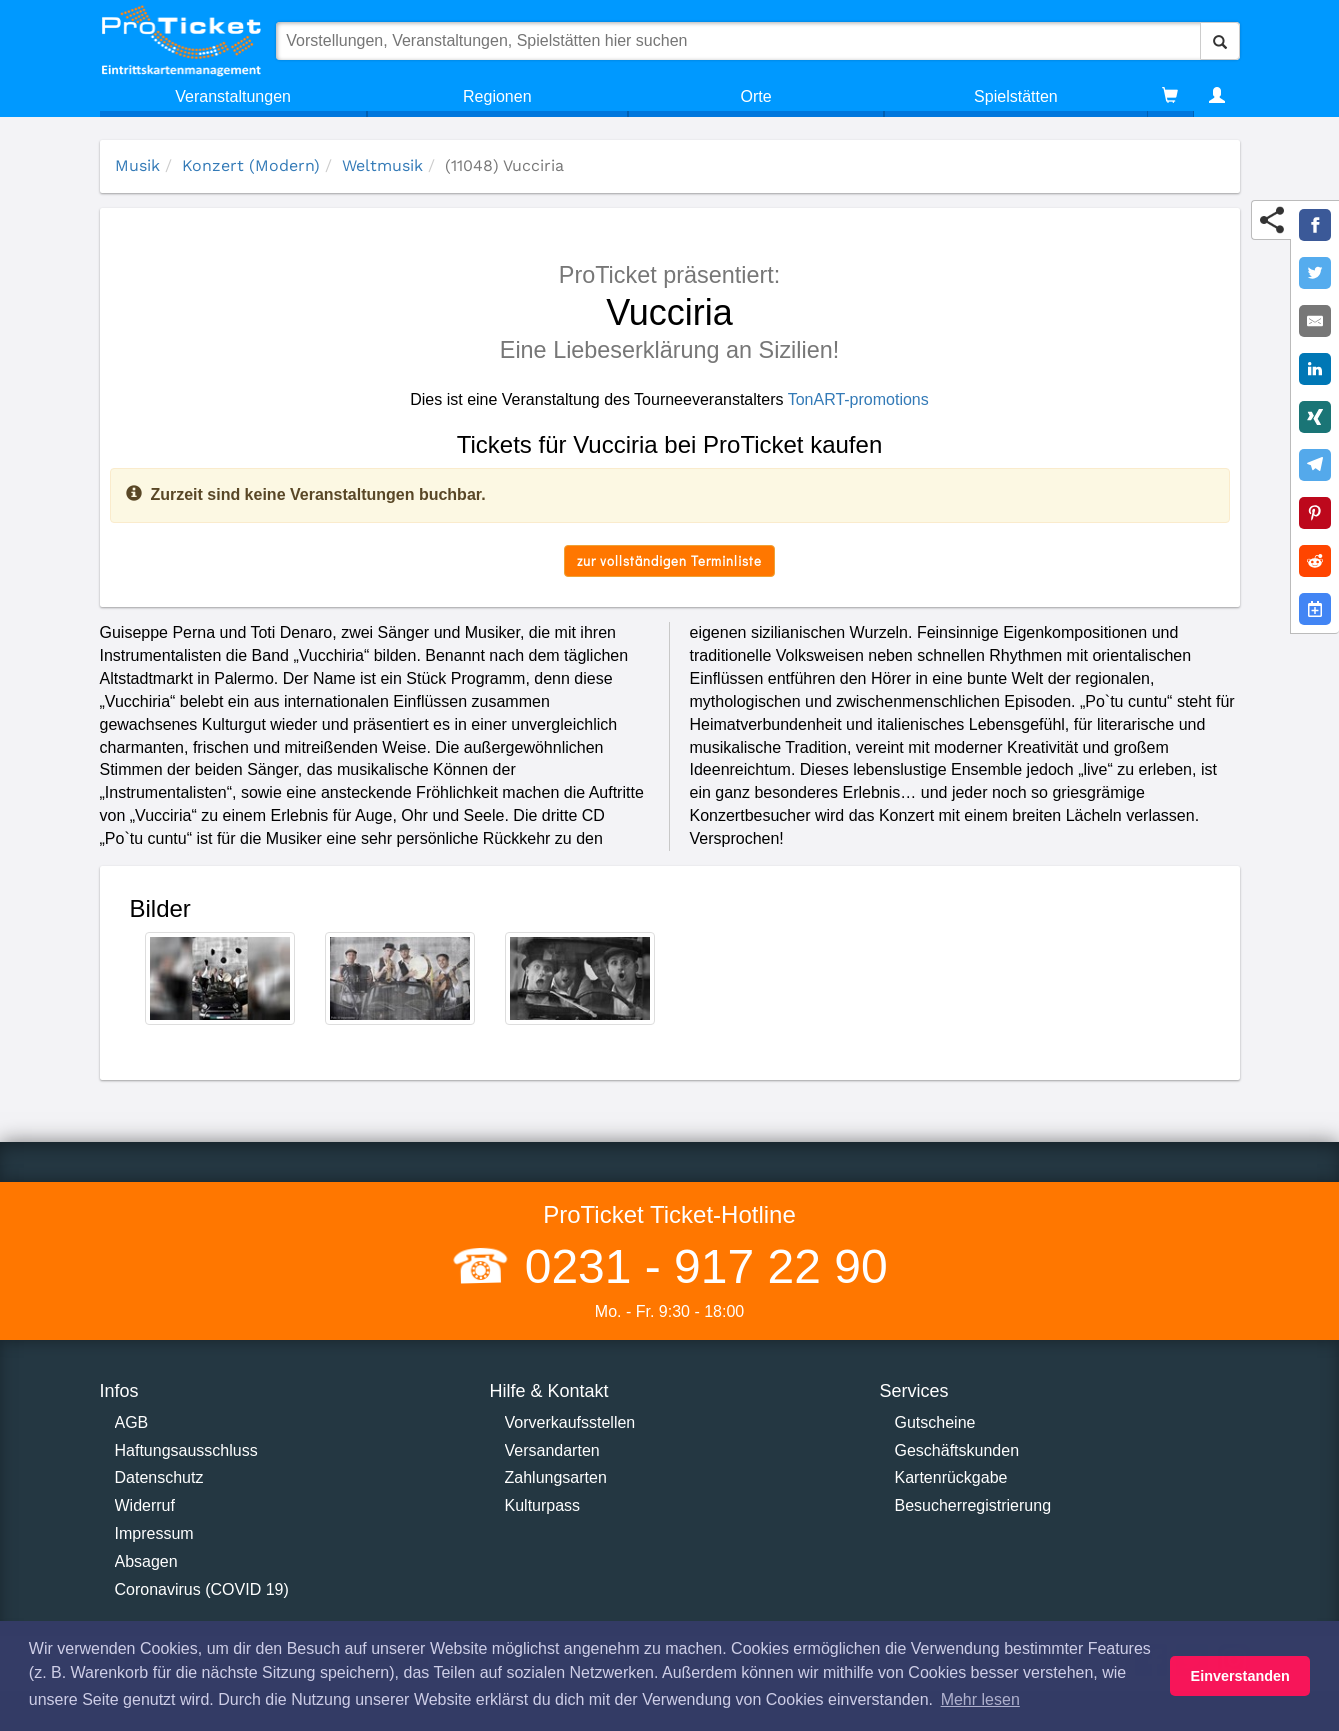 Image resolution: width=1339 pixels, height=1731 pixels. What do you see at coordinates (251, 165) in the screenshot?
I see `Konzert (Modern)` at bounding box center [251, 165].